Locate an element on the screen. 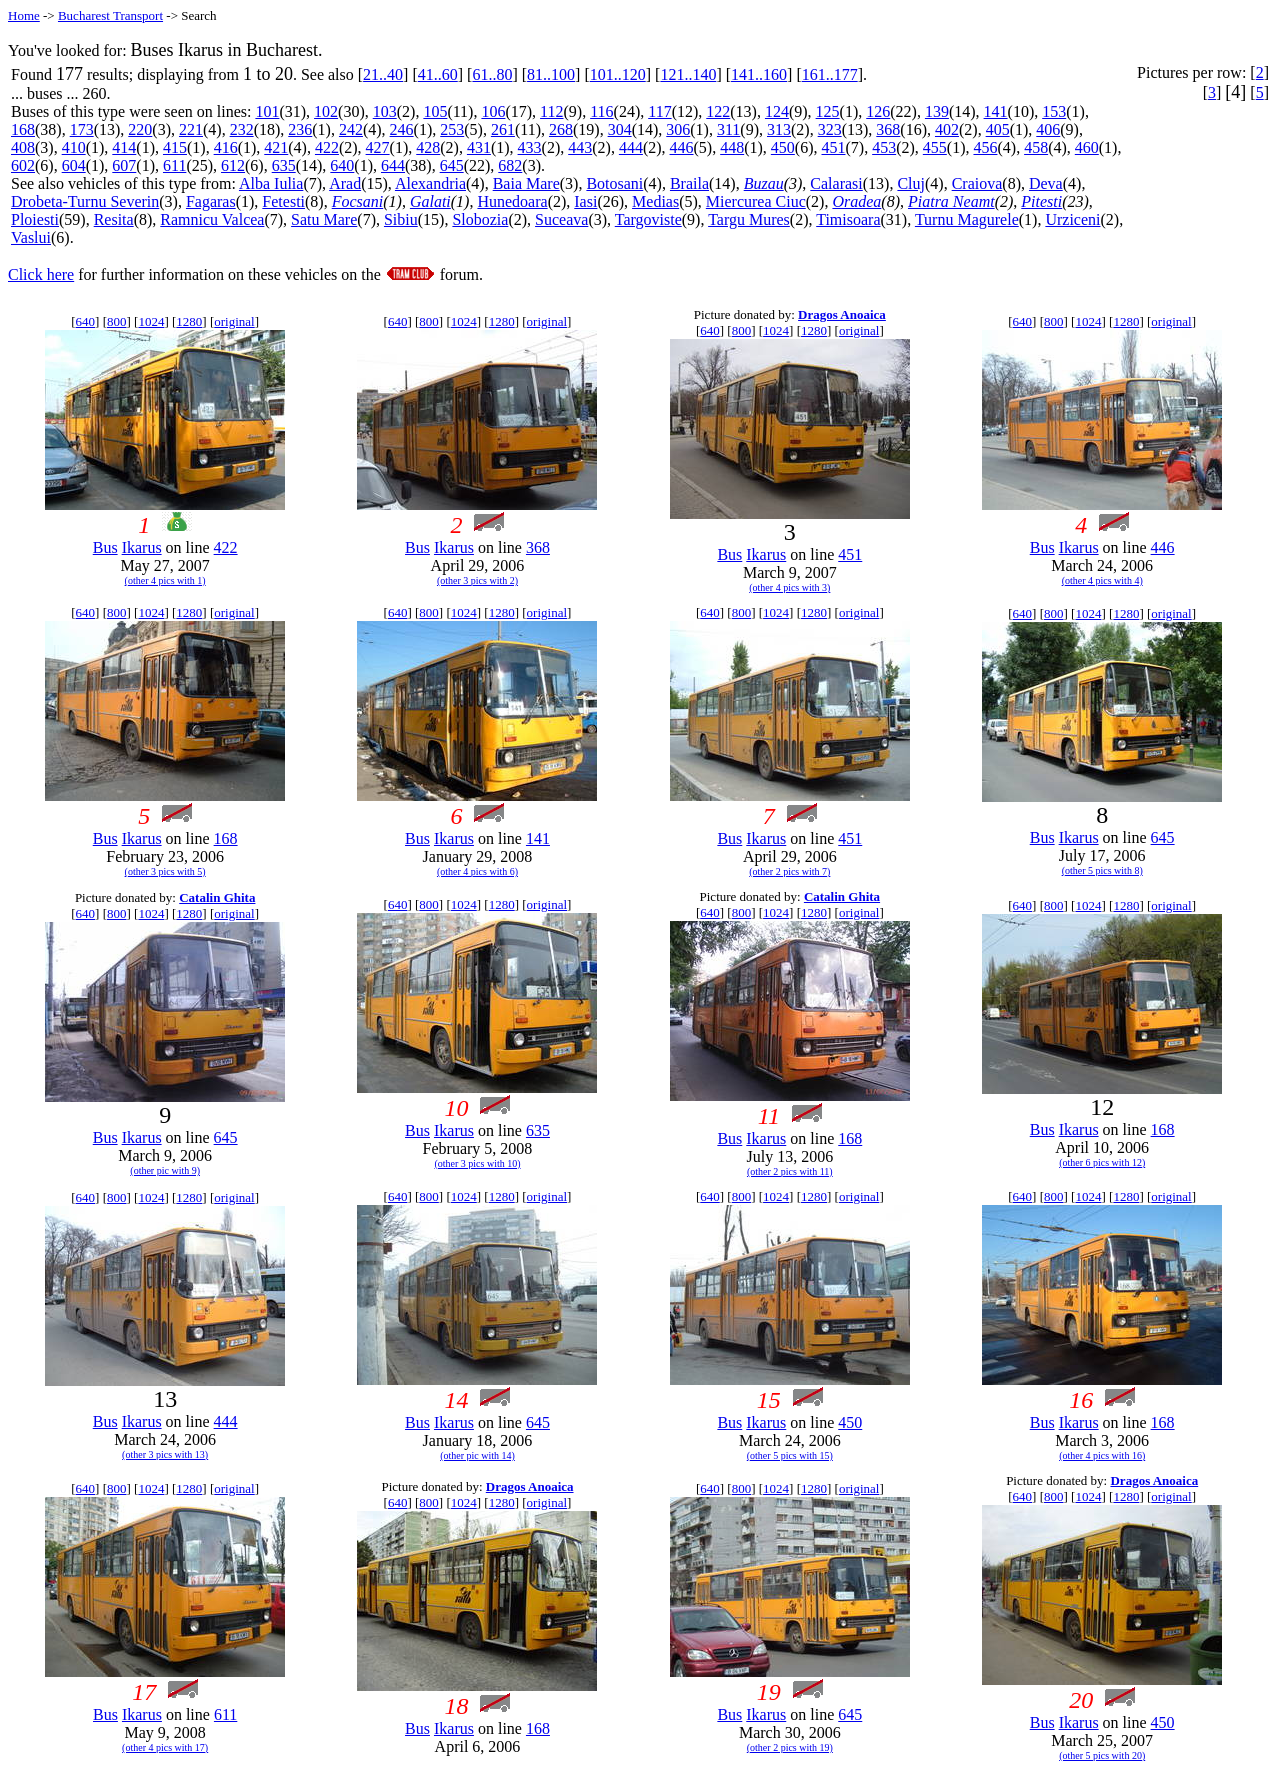 Image resolution: width=1280 pixels, height=1784 pixels. (other pic with 14) is located at coordinates (477, 1455).